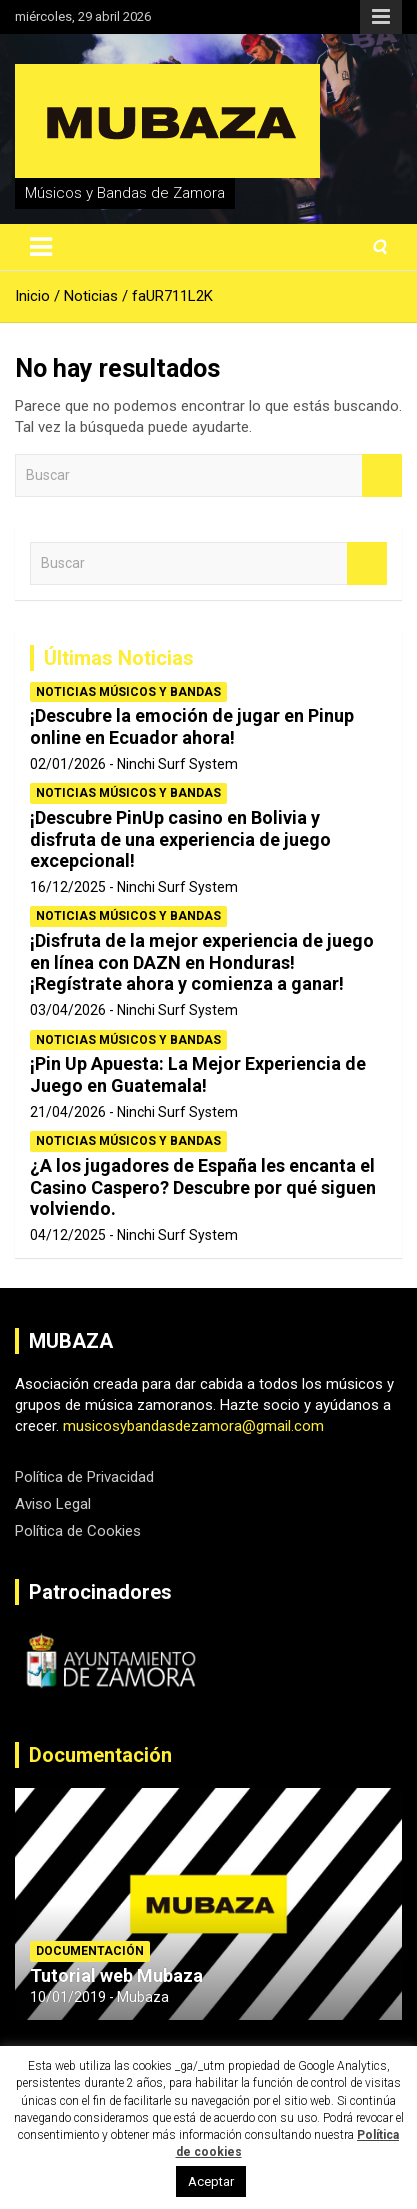 Image resolution: width=417 pixels, height=2209 pixels. I want to click on 10/01/2019, so click(68, 1997).